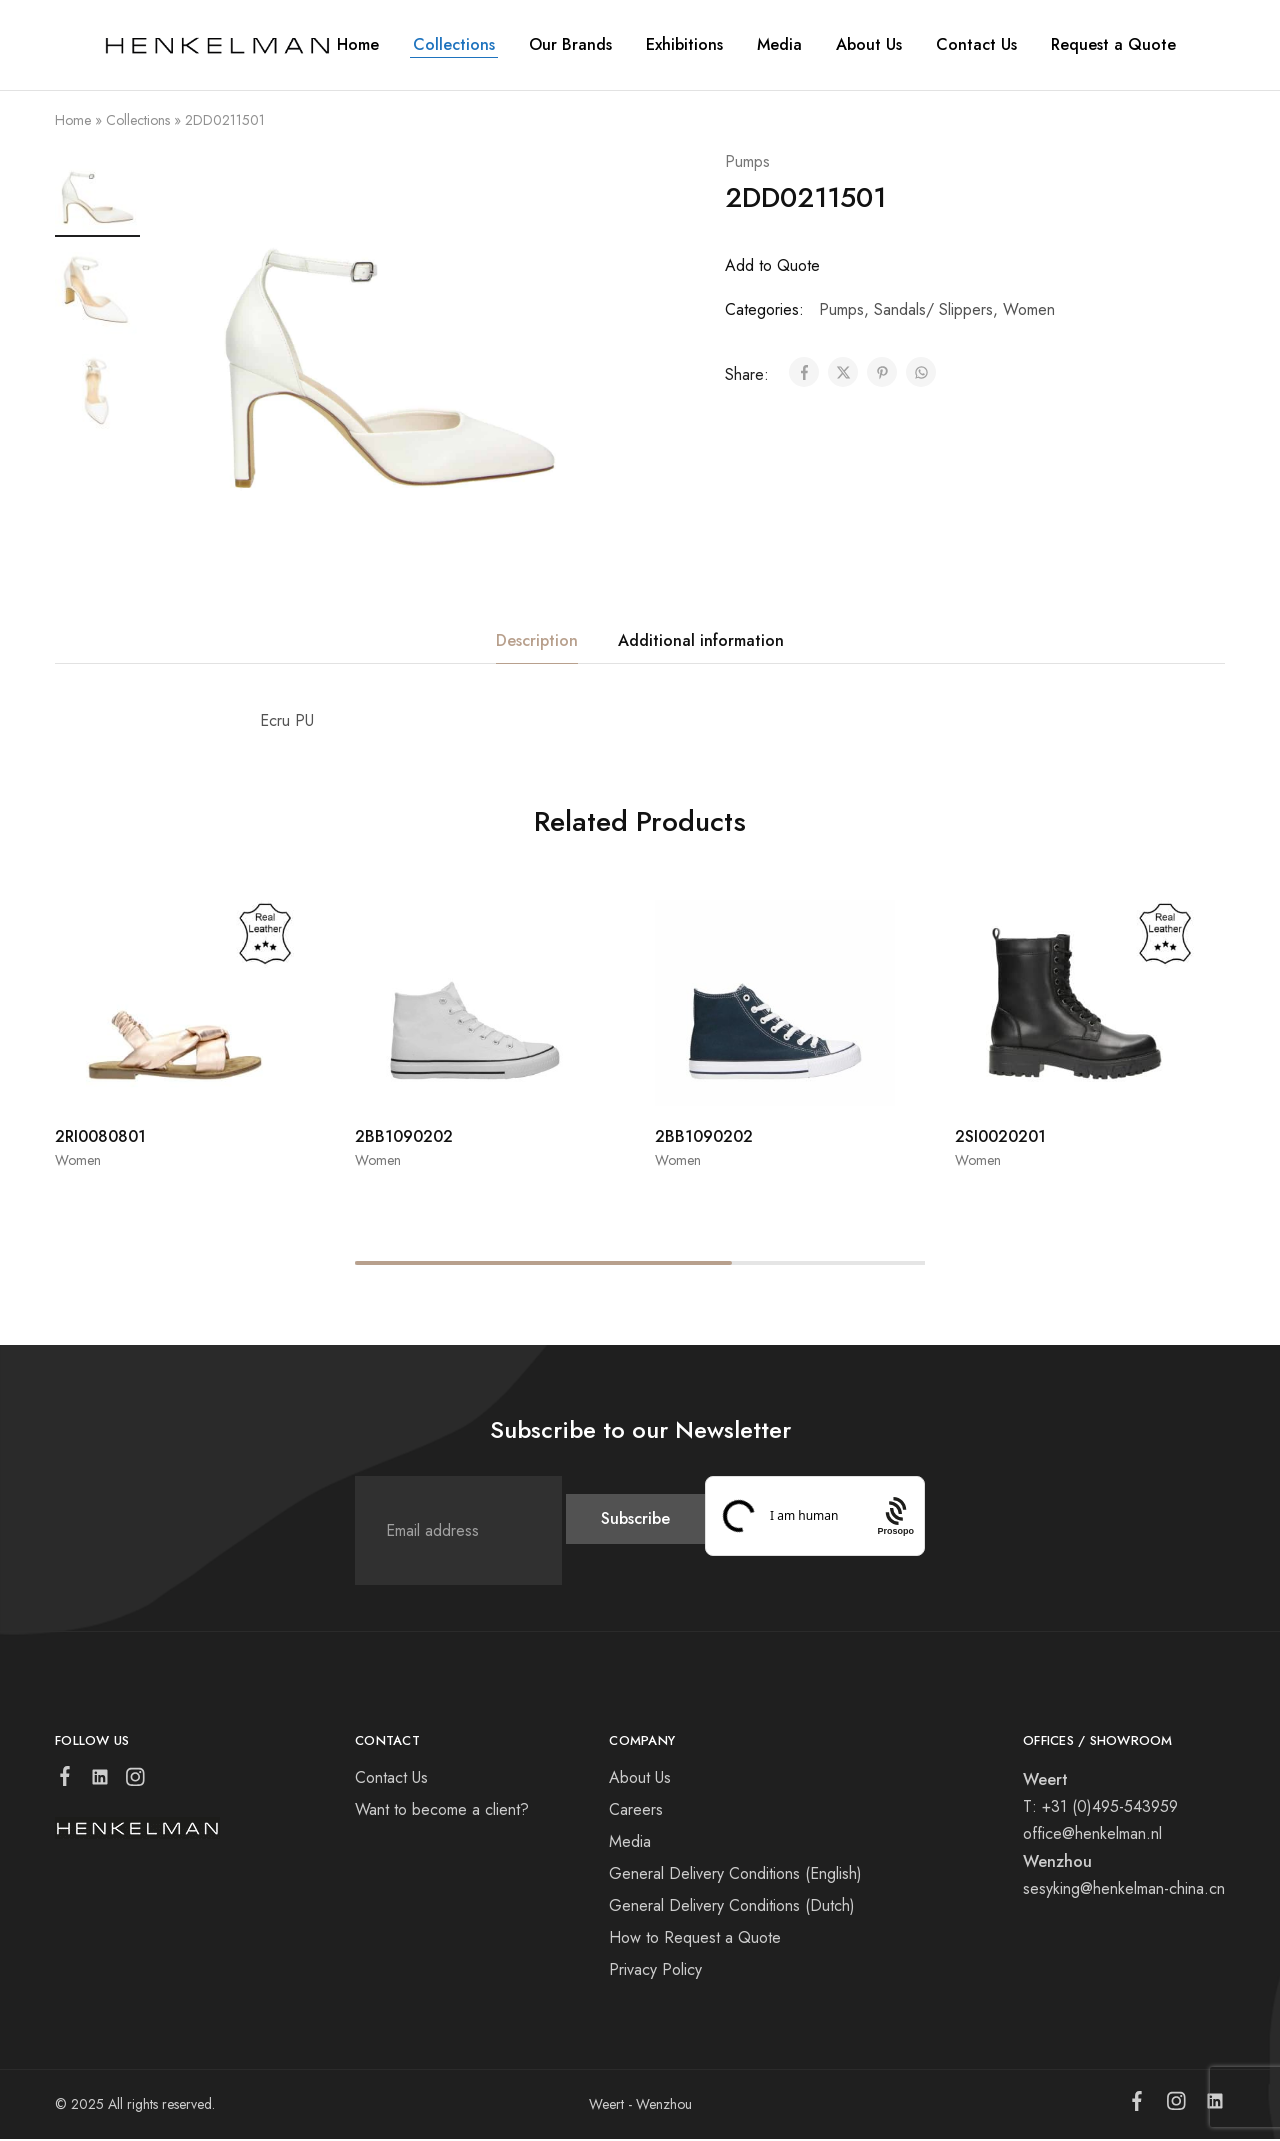 This screenshot has width=1280, height=2141. I want to click on Our Brands [button], so click(570, 45).